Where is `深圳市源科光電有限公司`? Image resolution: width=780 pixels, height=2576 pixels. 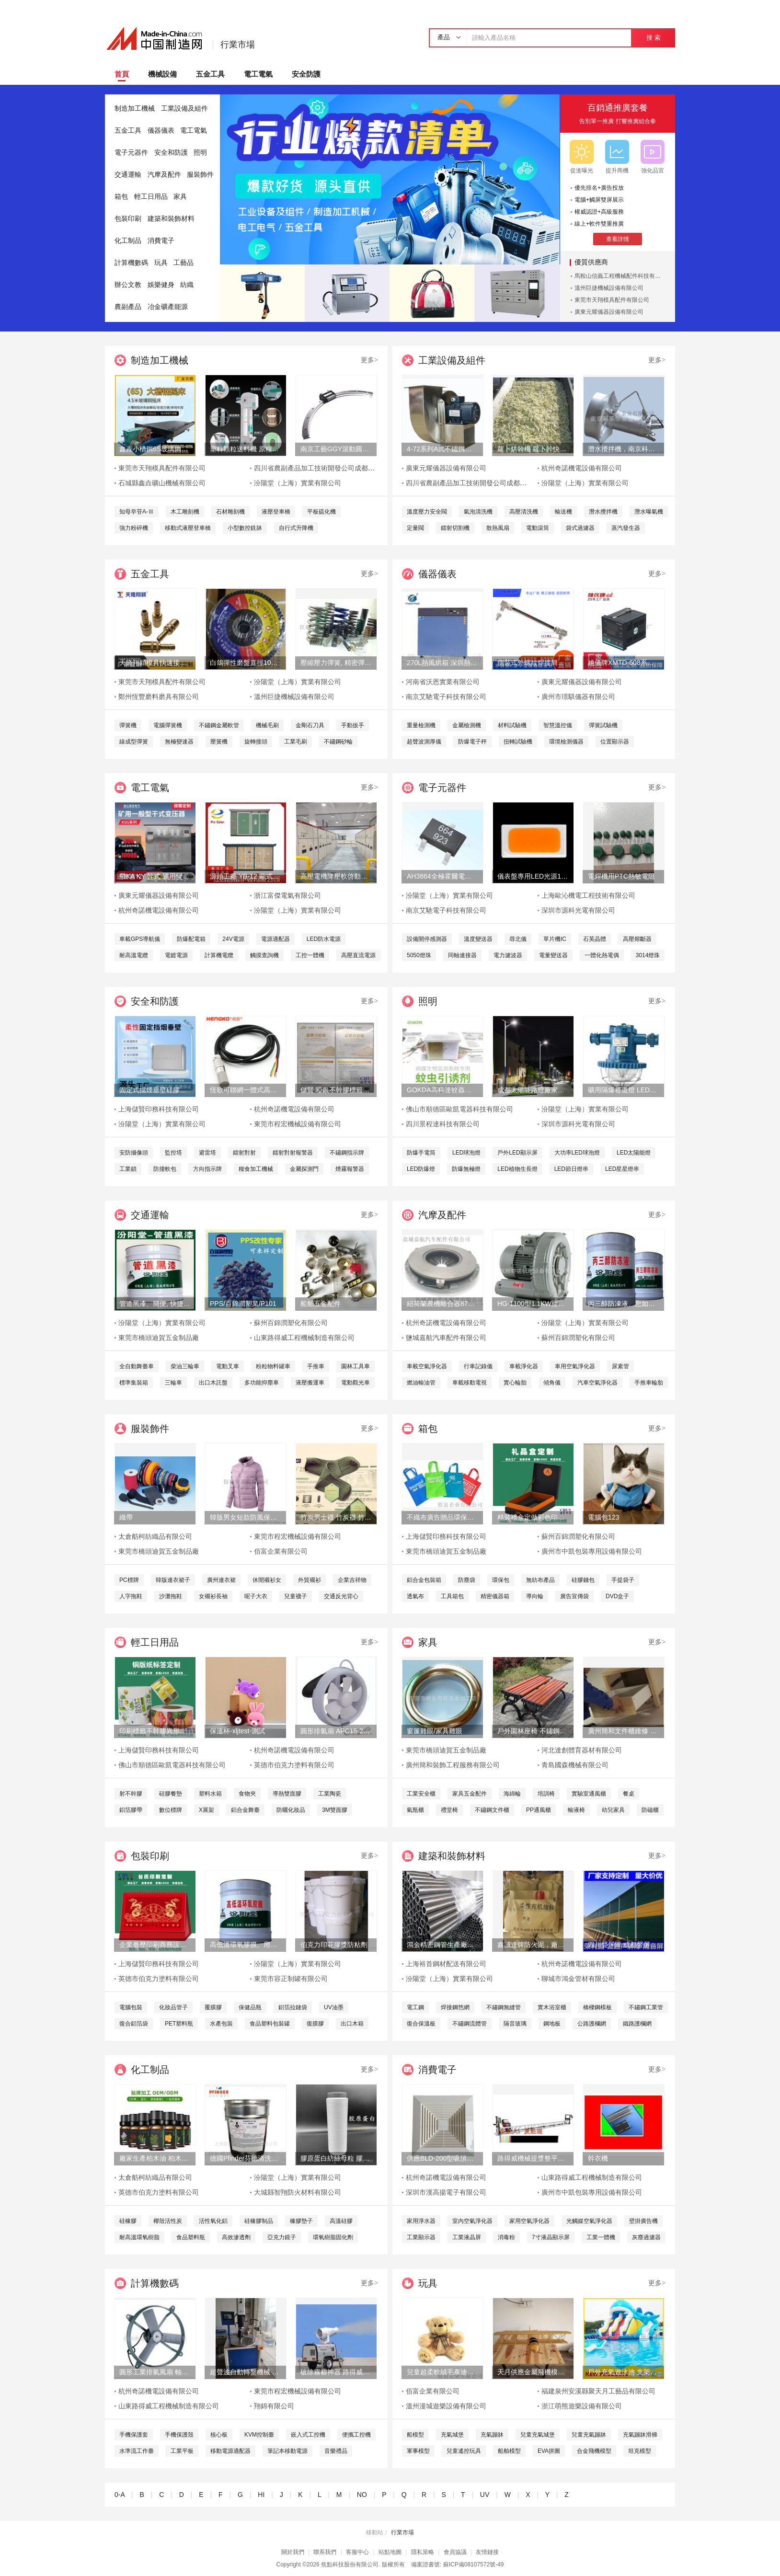
深圳市源科光電有限公司 is located at coordinates (578, 910).